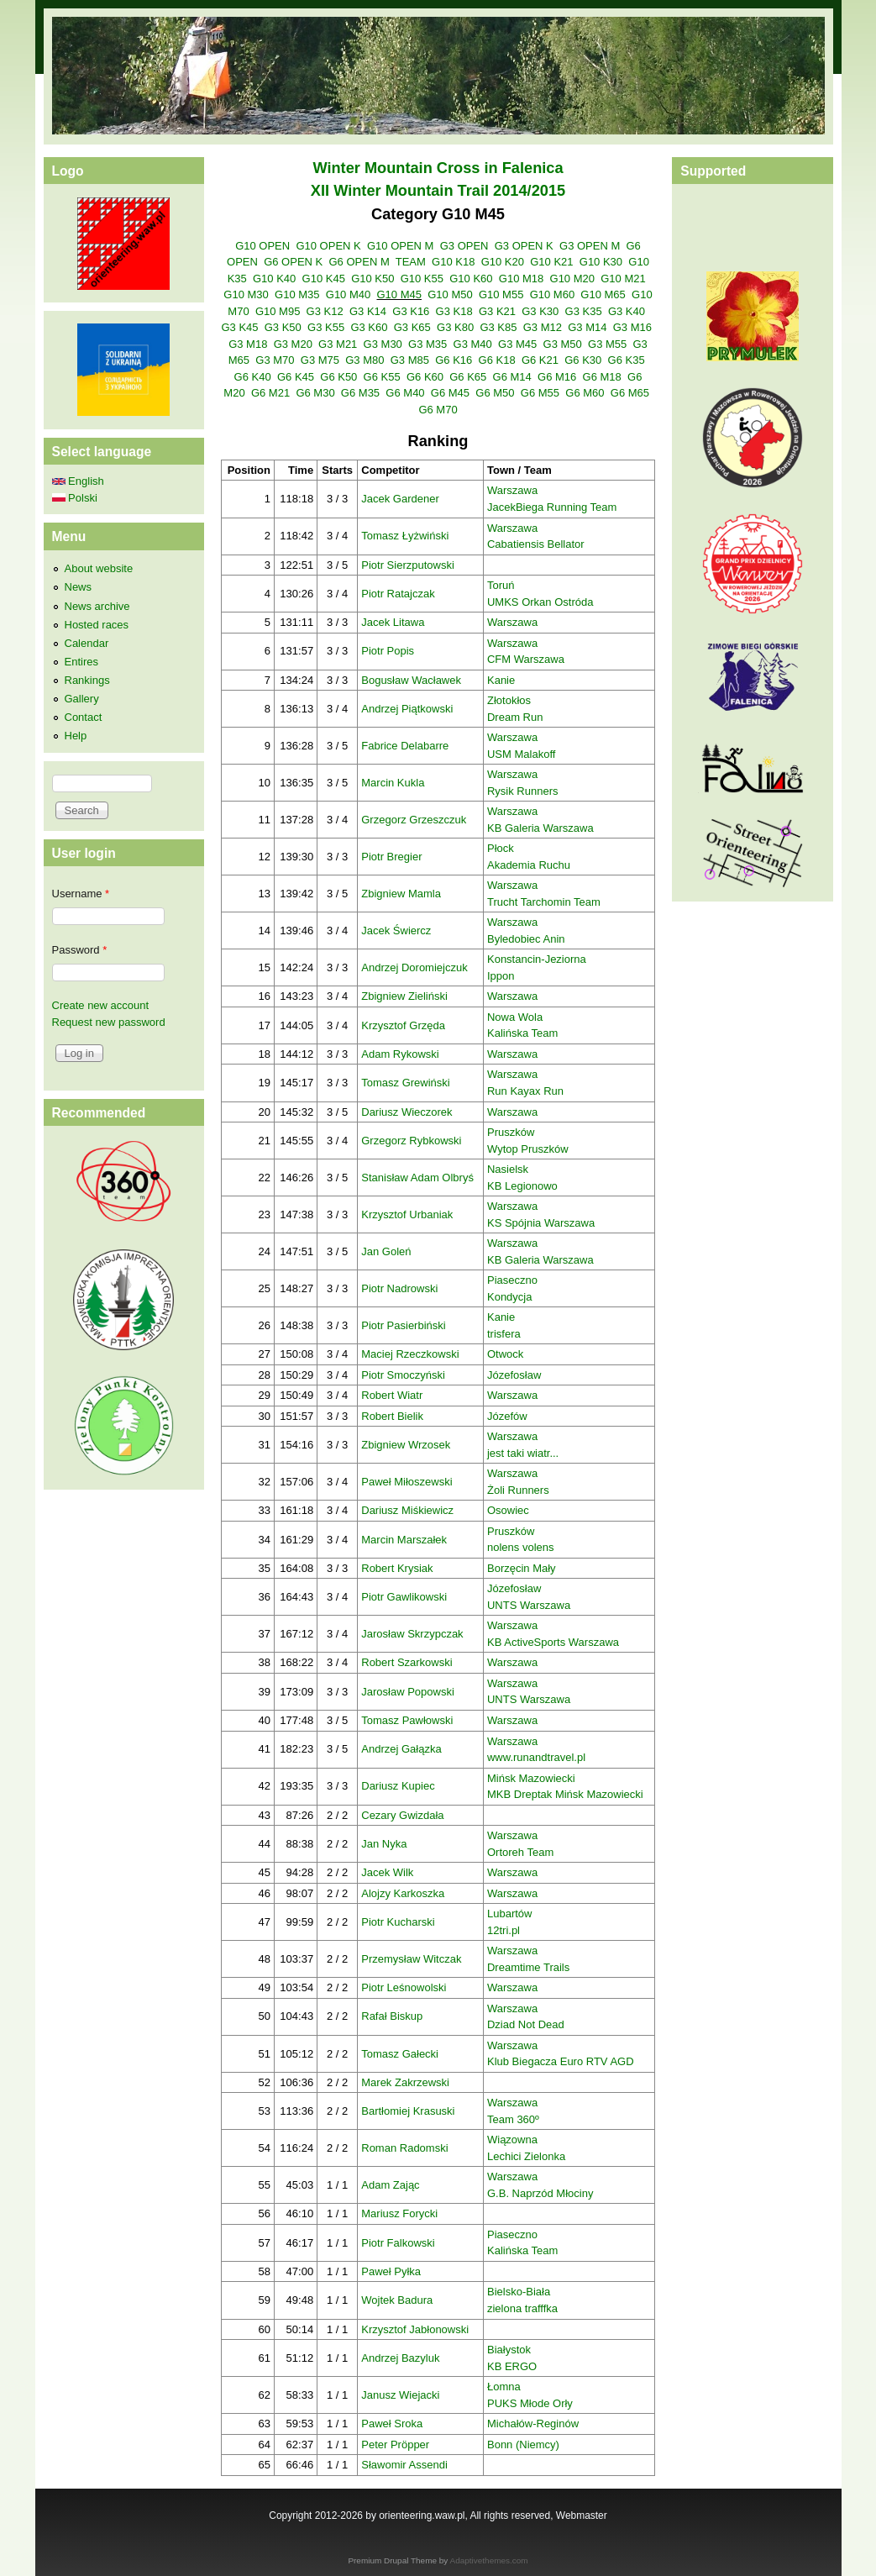 The height and width of the screenshot is (2576, 876). Describe the element at coordinates (400, 245) in the screenshot. I see `G10 OPEN M` at that location.